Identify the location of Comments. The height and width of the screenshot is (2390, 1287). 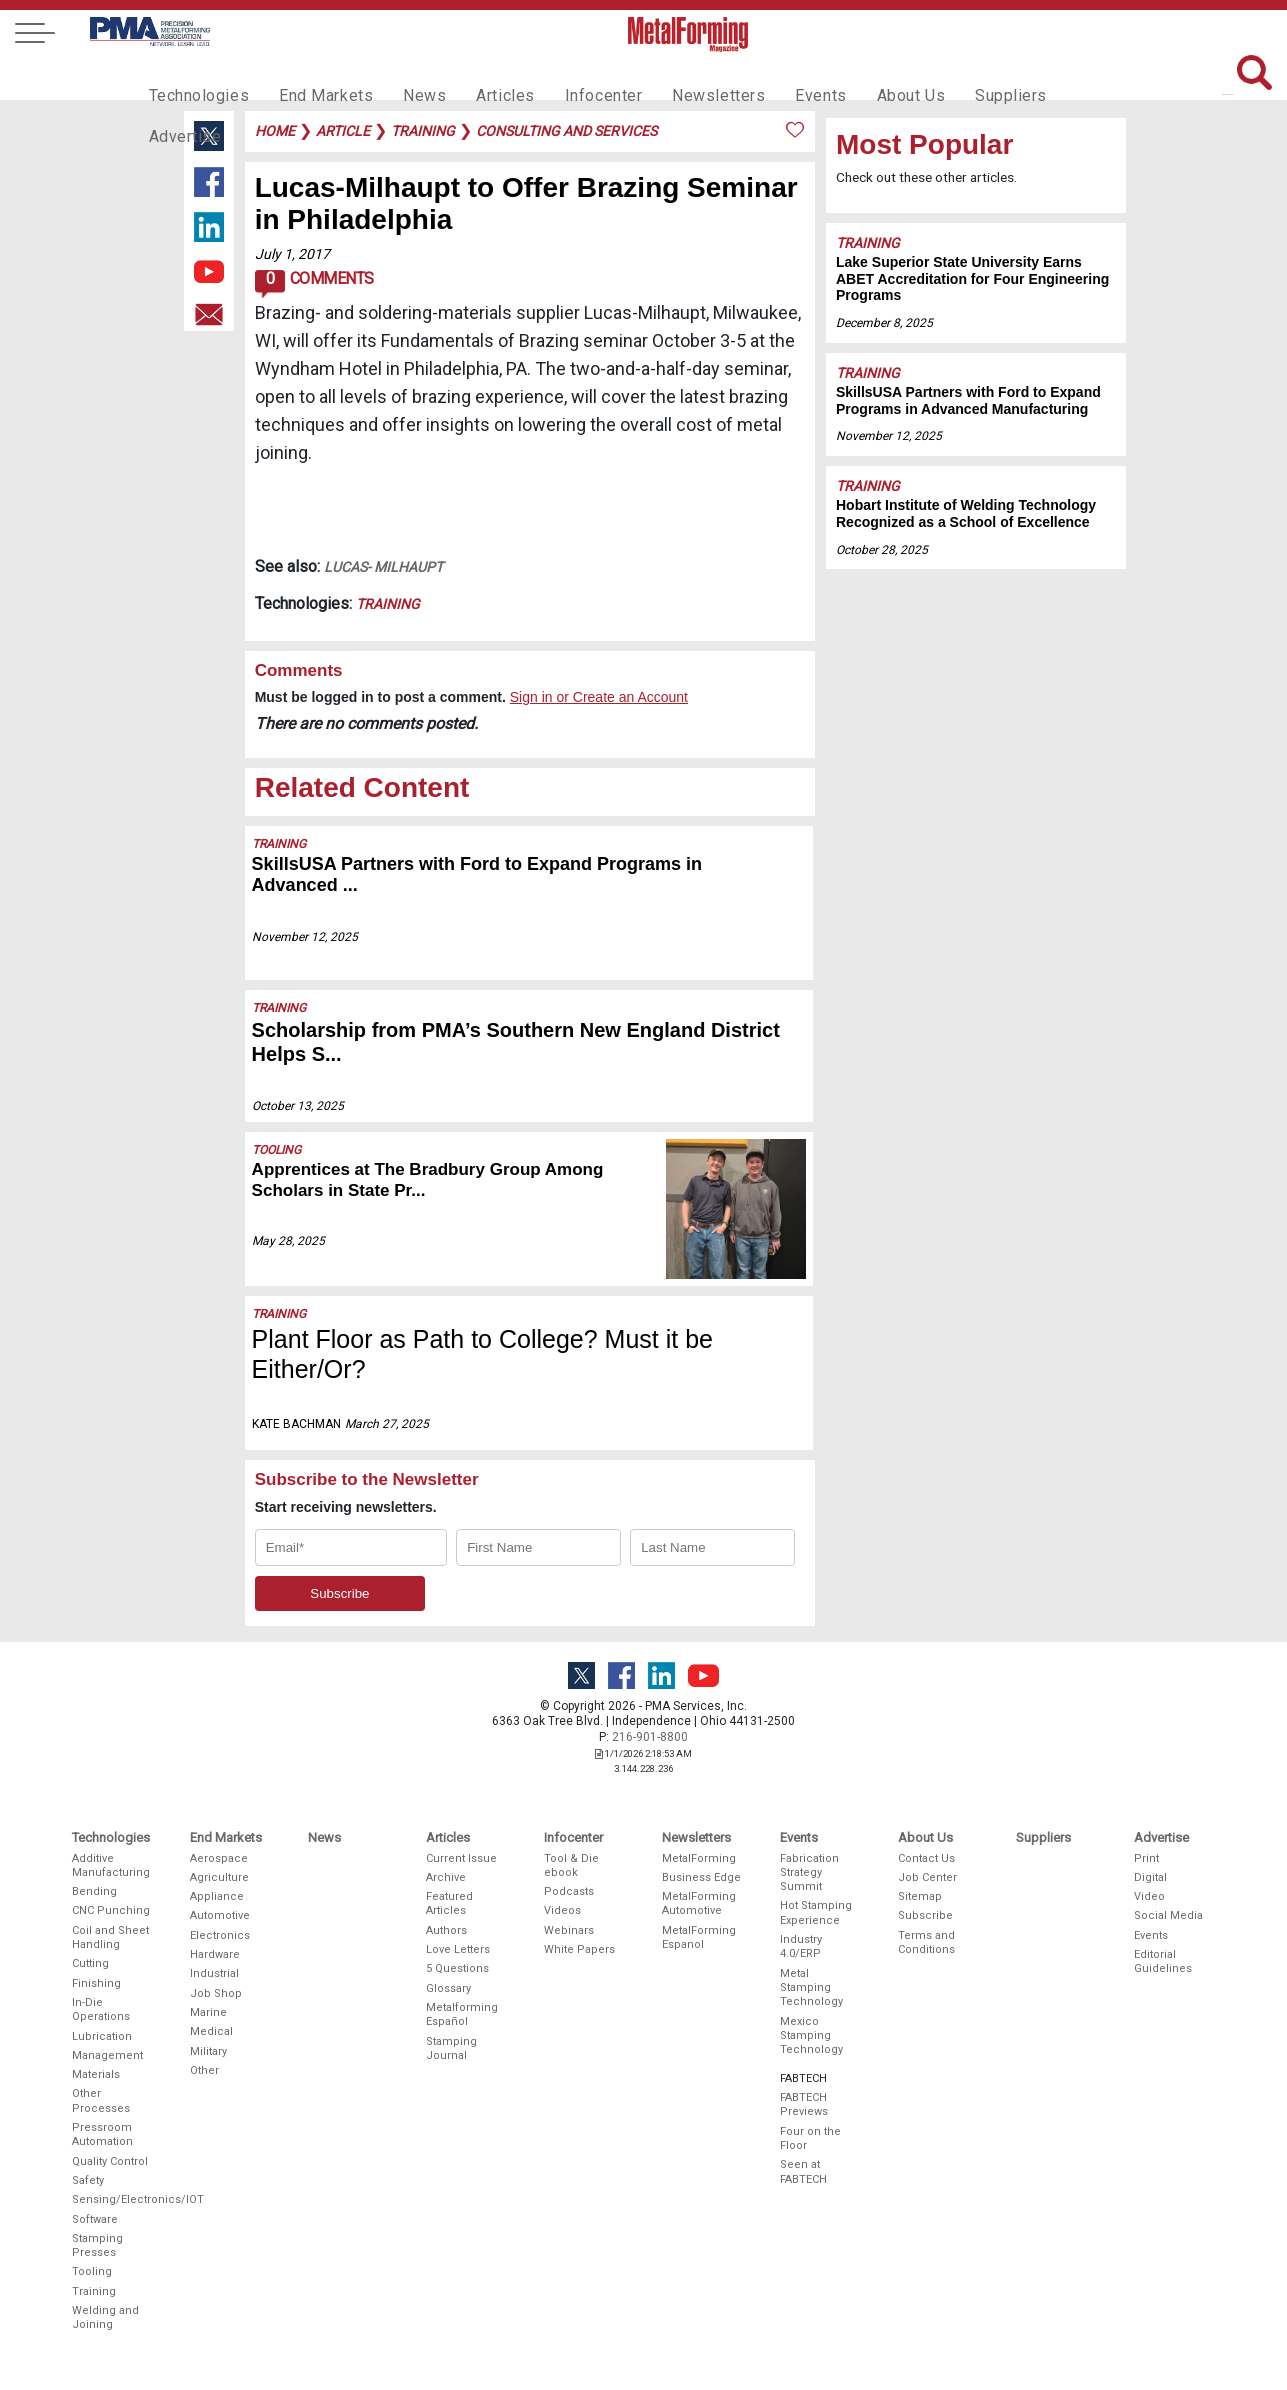
(314, 284).